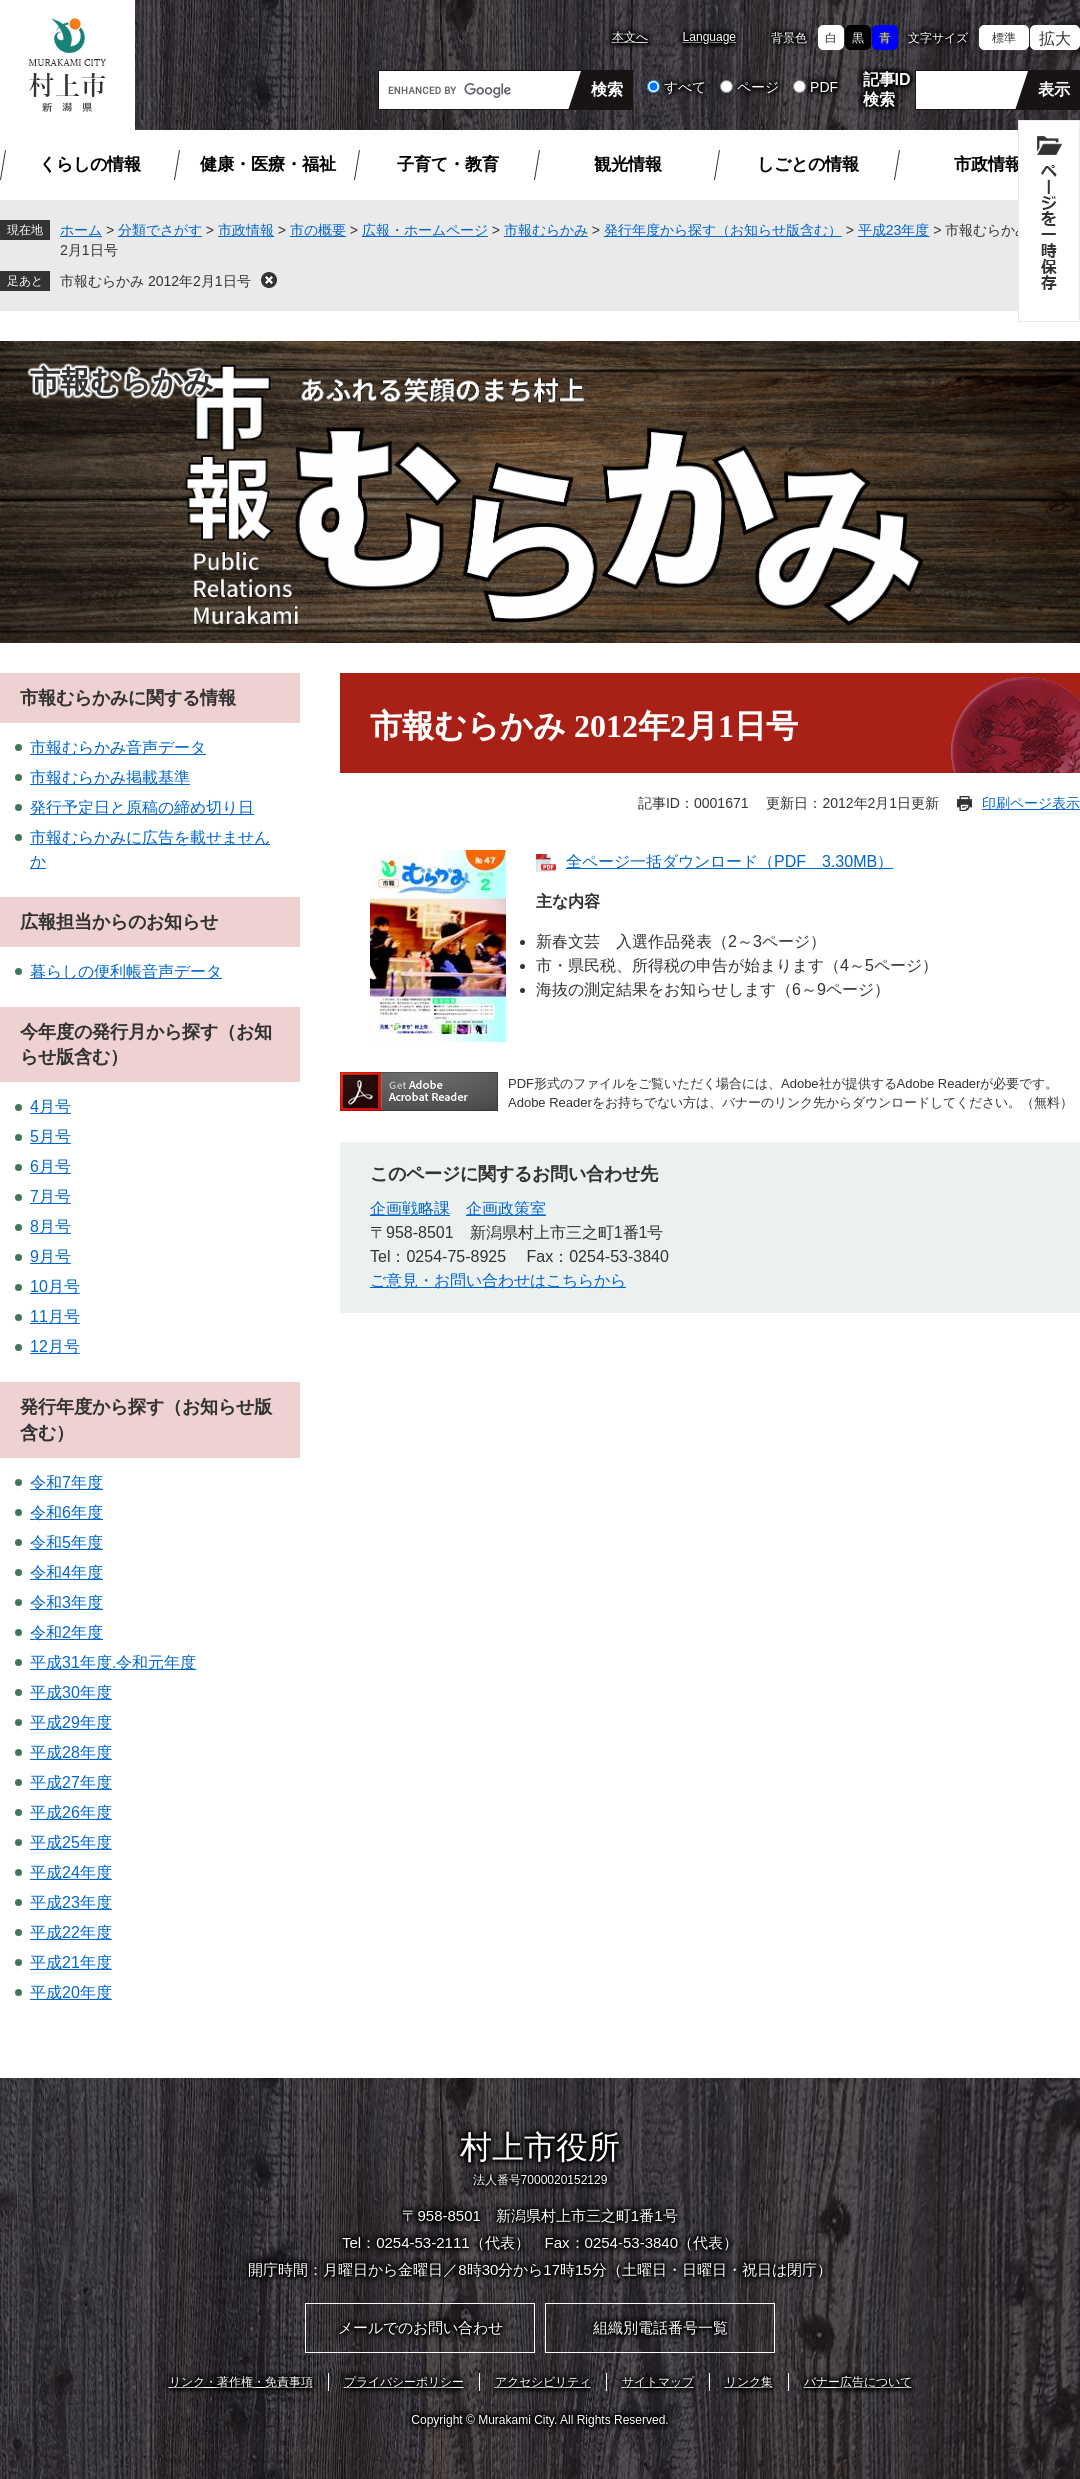 Image resolution: width=1080 pixels, height=2479 pixels. What do you see at coordinates (546, 230) in the screenshot?
I see `市報むらかみ` at bounding box center [546, 230].